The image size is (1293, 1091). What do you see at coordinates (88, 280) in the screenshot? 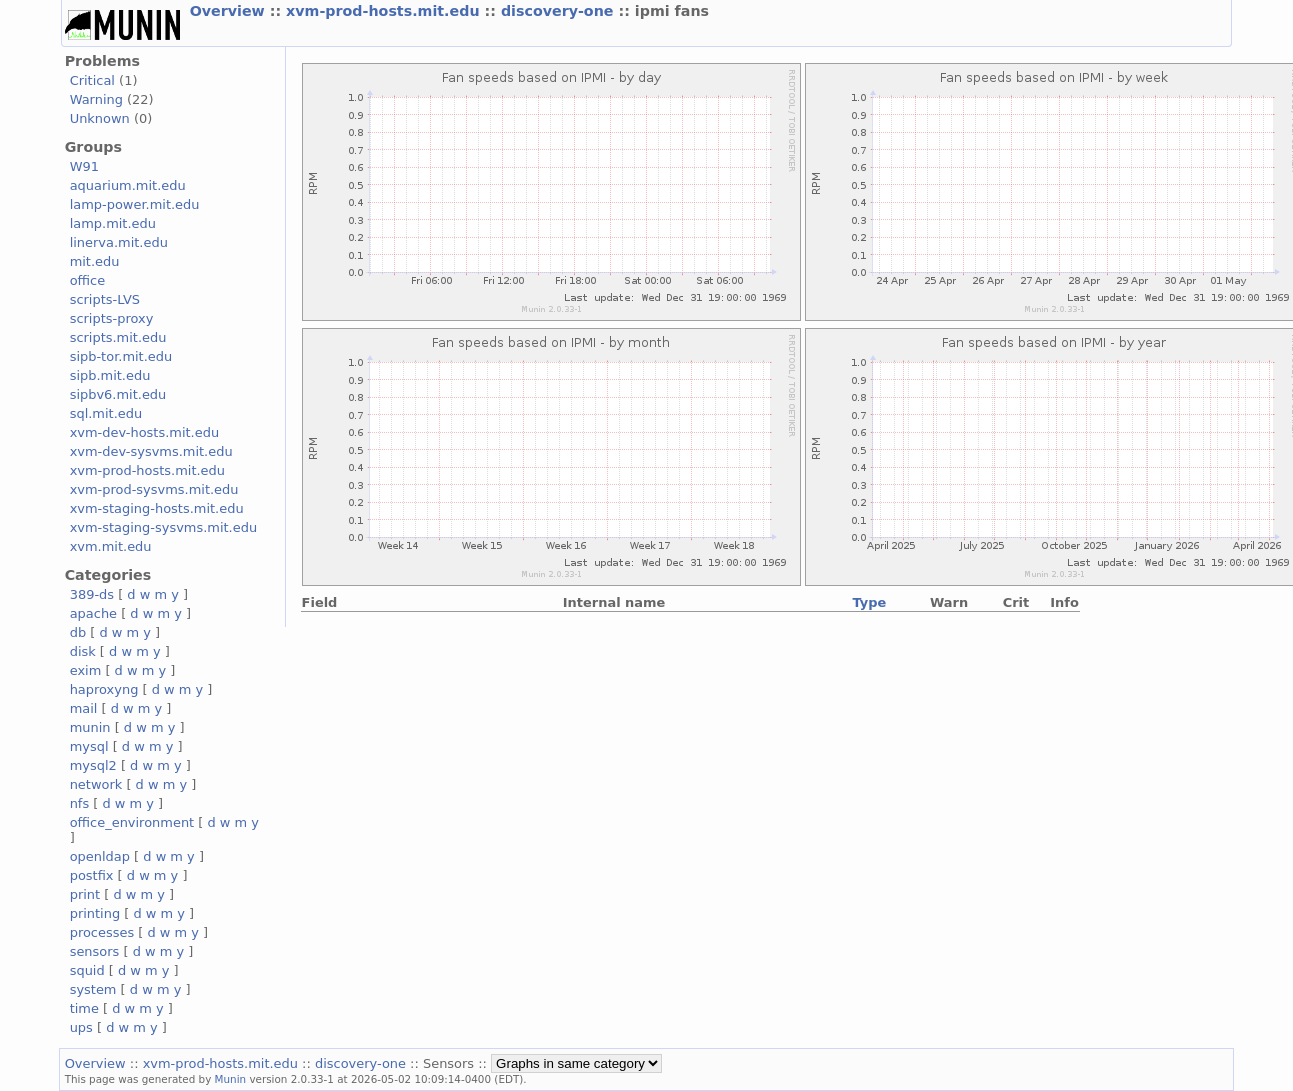
I see `office` at bounding box center [88, 280].